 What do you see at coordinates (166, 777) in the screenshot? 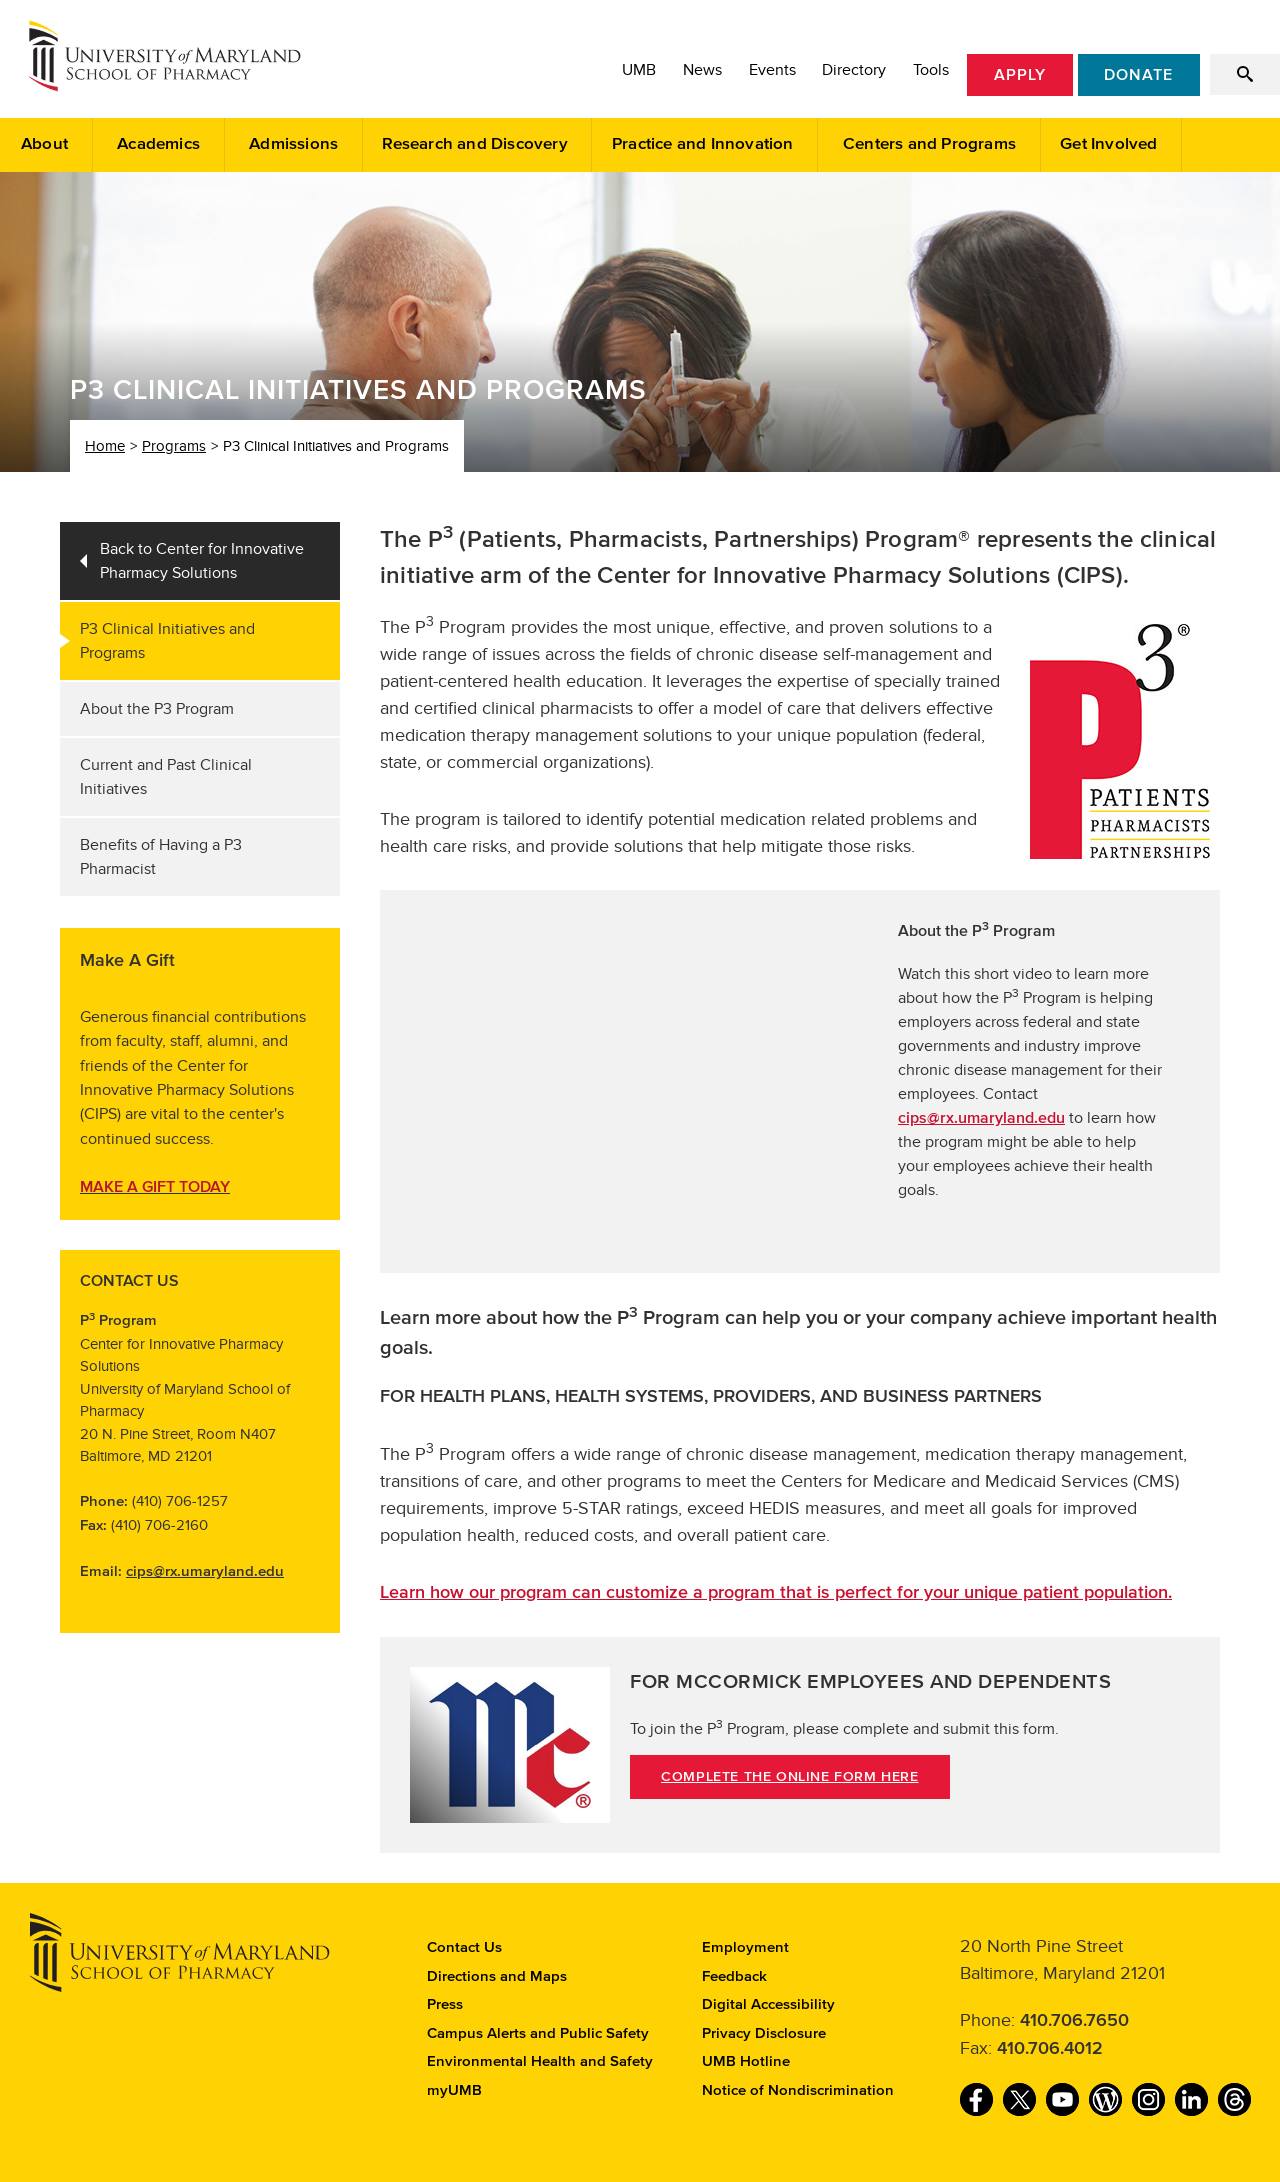
I see `Current and Past Clinical Initiatives` at bounding box center [166, 777].